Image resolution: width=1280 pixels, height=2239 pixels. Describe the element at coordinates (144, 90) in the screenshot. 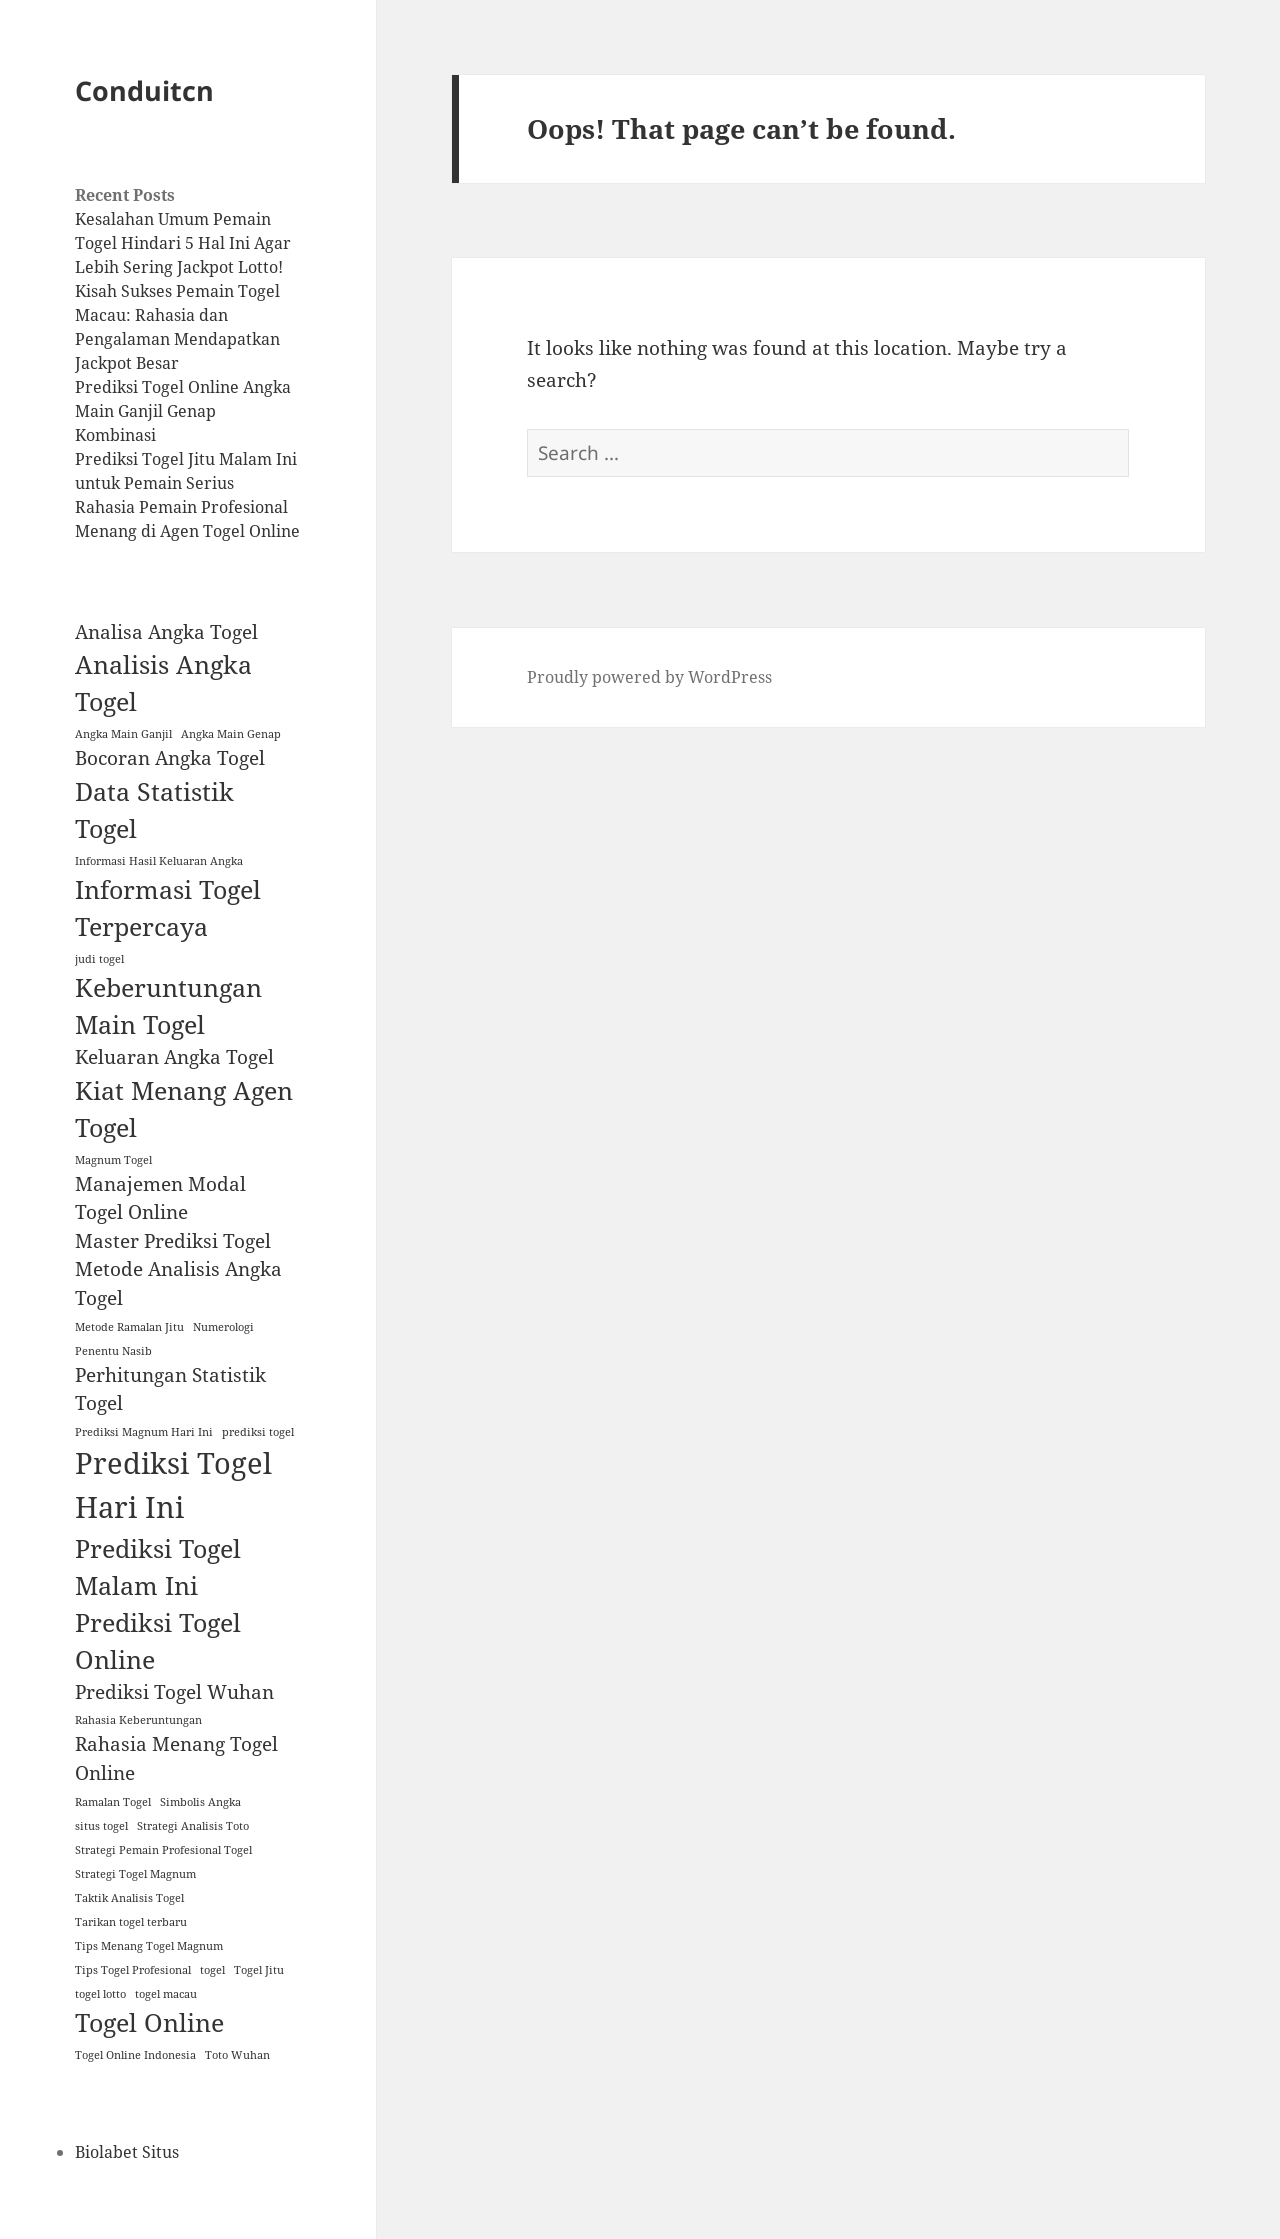

I see `Conduitcn` at that location.